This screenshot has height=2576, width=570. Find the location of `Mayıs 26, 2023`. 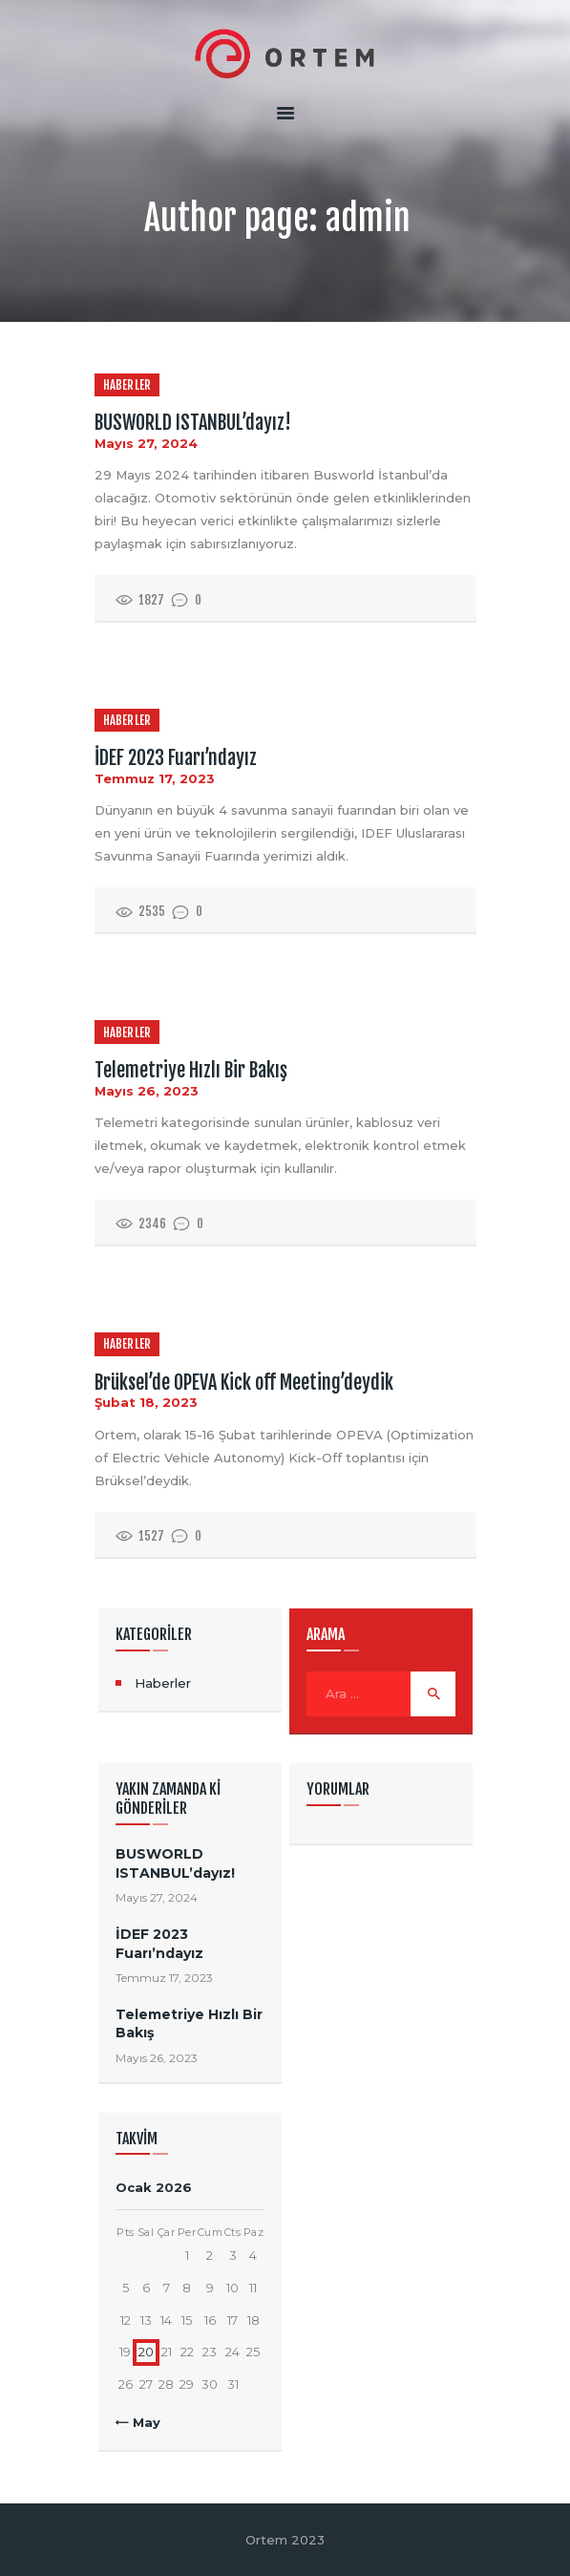

Mayıs 26, 2023 is located at coordinates (147, 1090).